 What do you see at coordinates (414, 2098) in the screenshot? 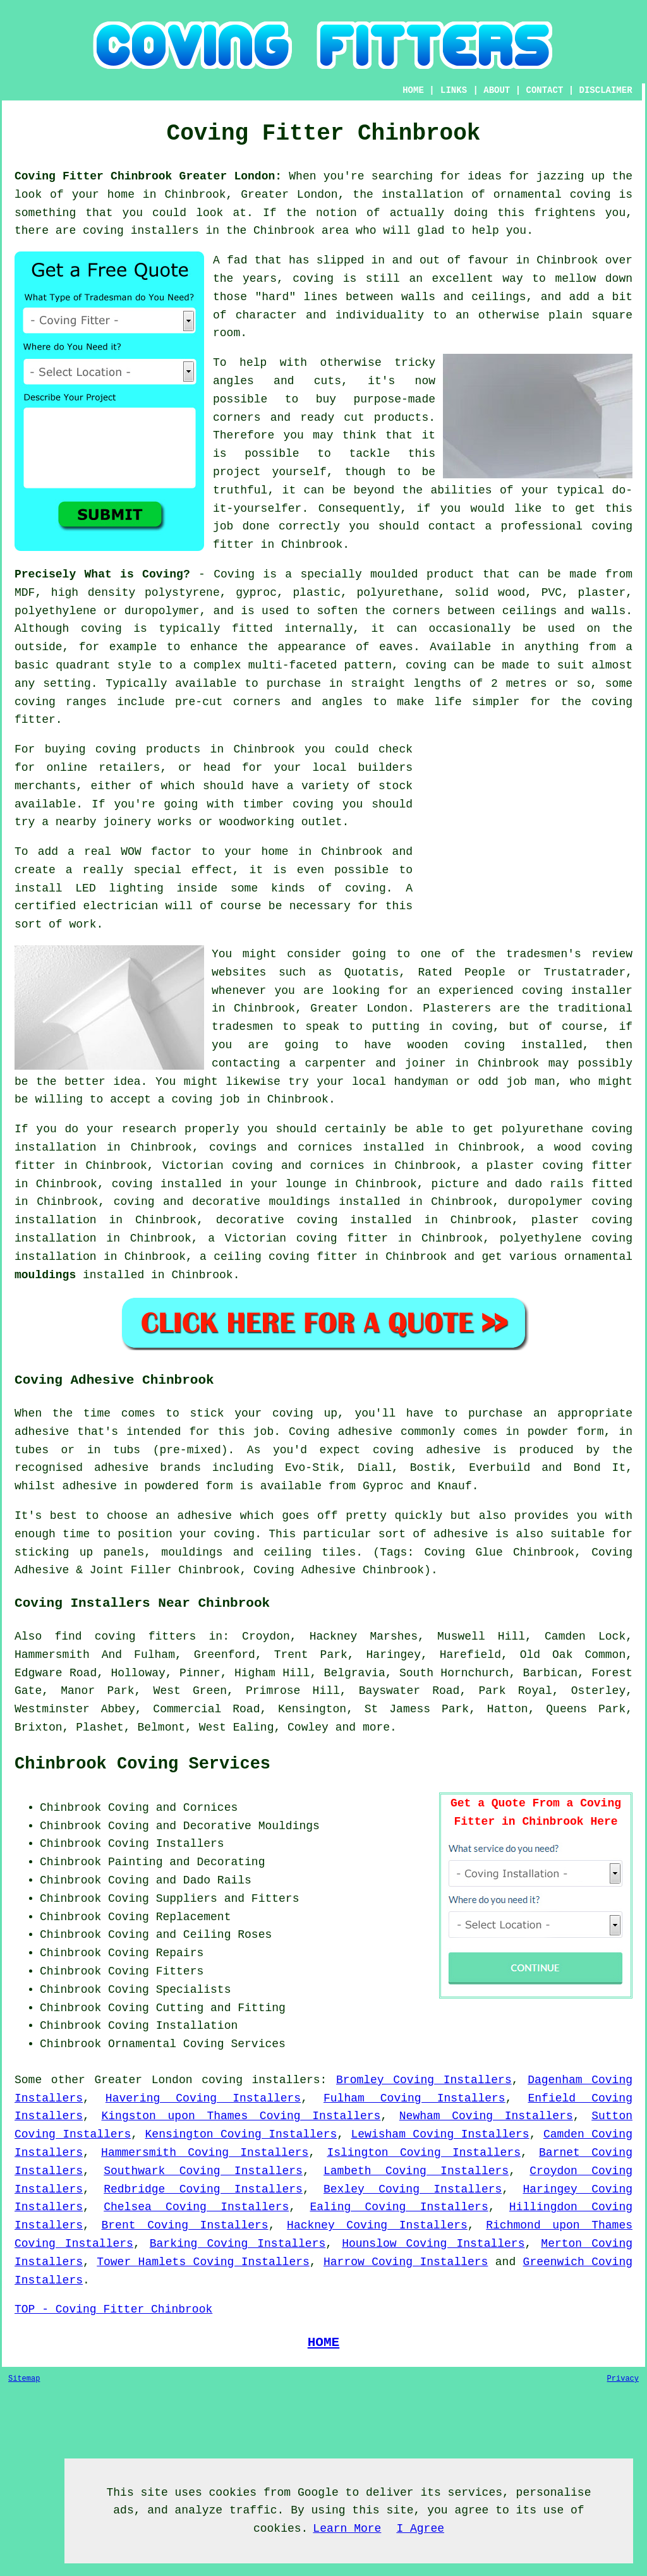
I see `Fulham Coving Installers` at bounding box center [414, 2098].